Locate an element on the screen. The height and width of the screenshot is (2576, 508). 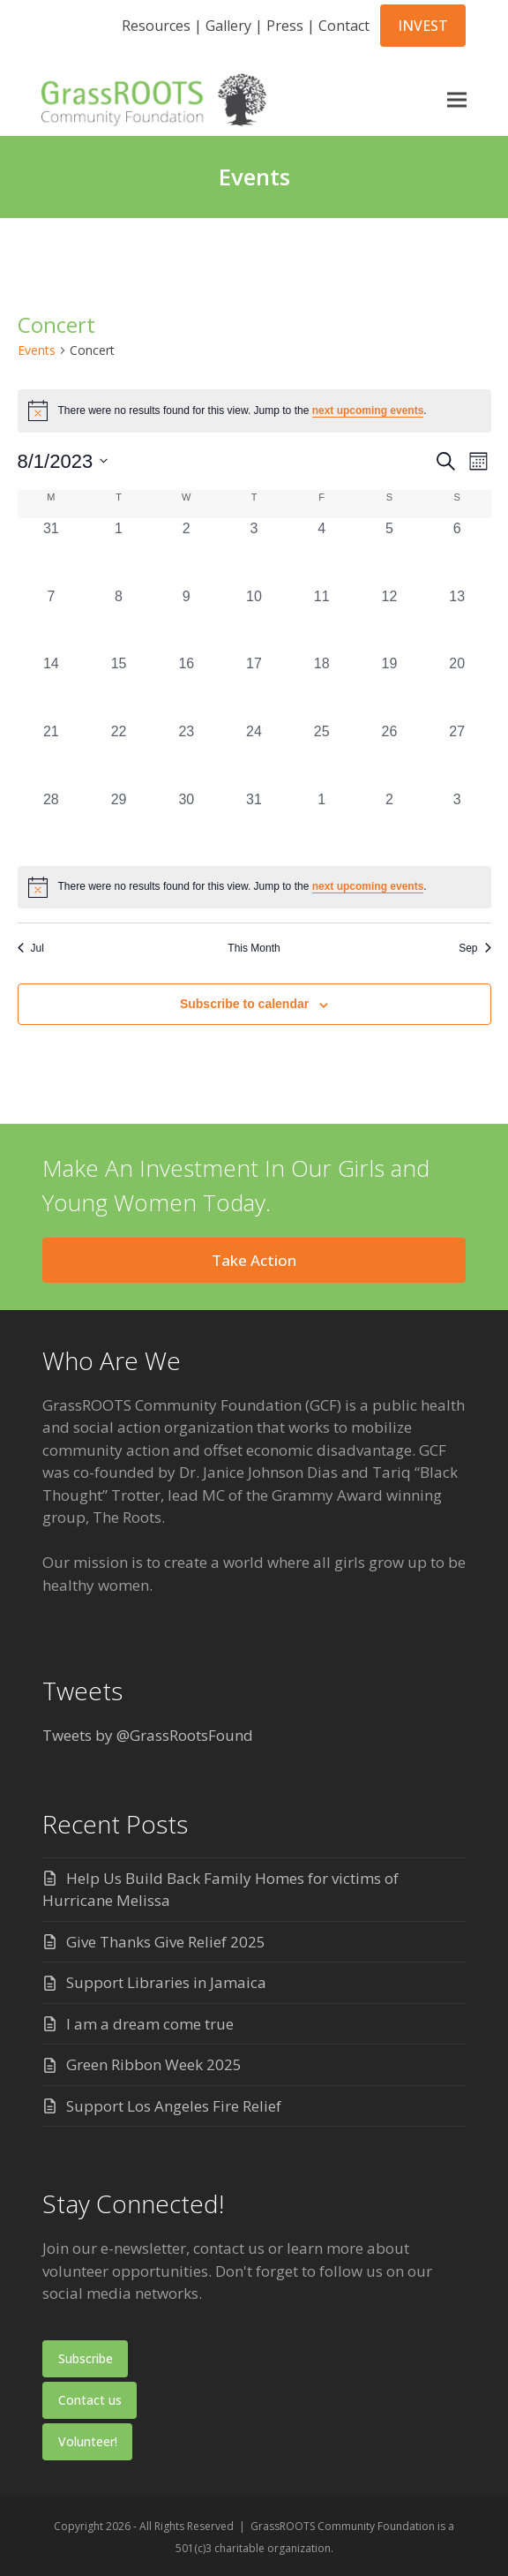
INVEST is located at coordinates (423, 25).